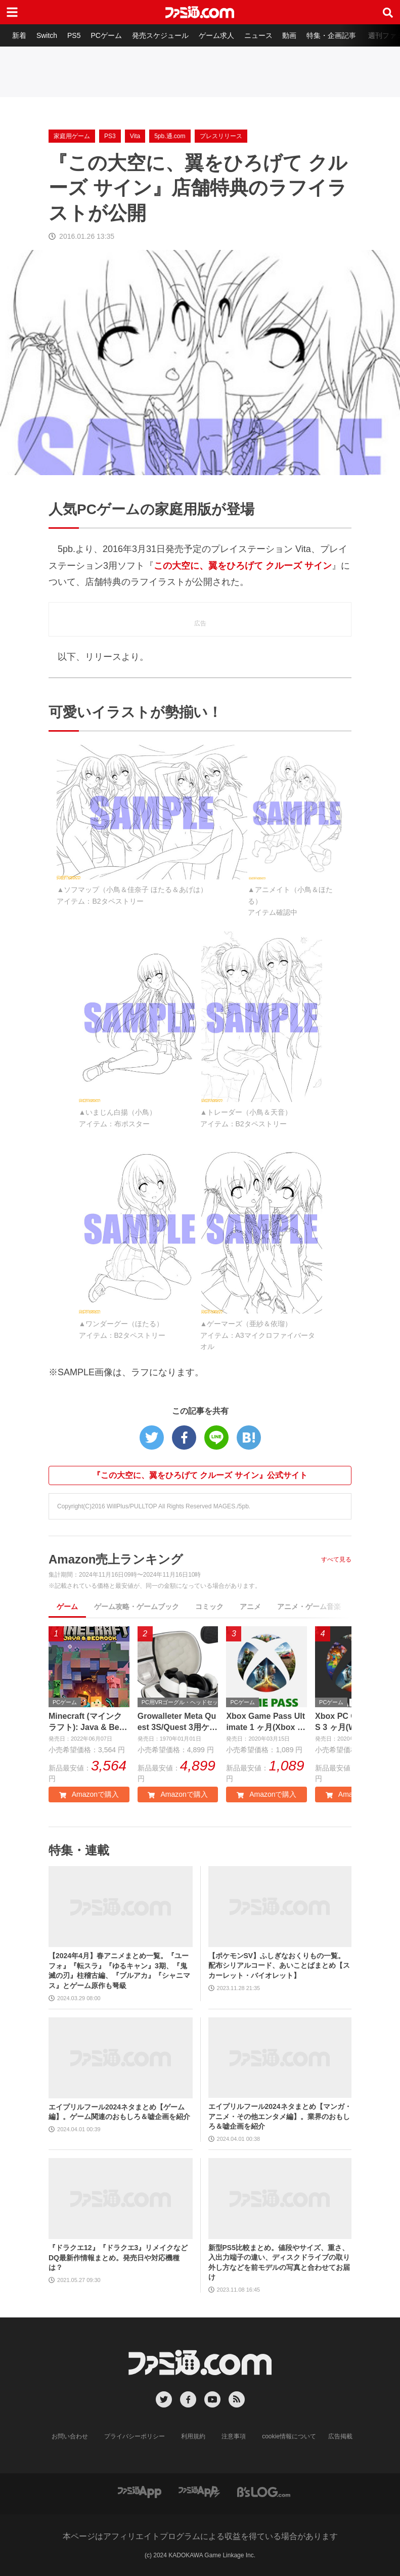 This screenshot has height=2576, width=400. I want to click on PS3, so click(110, 136).